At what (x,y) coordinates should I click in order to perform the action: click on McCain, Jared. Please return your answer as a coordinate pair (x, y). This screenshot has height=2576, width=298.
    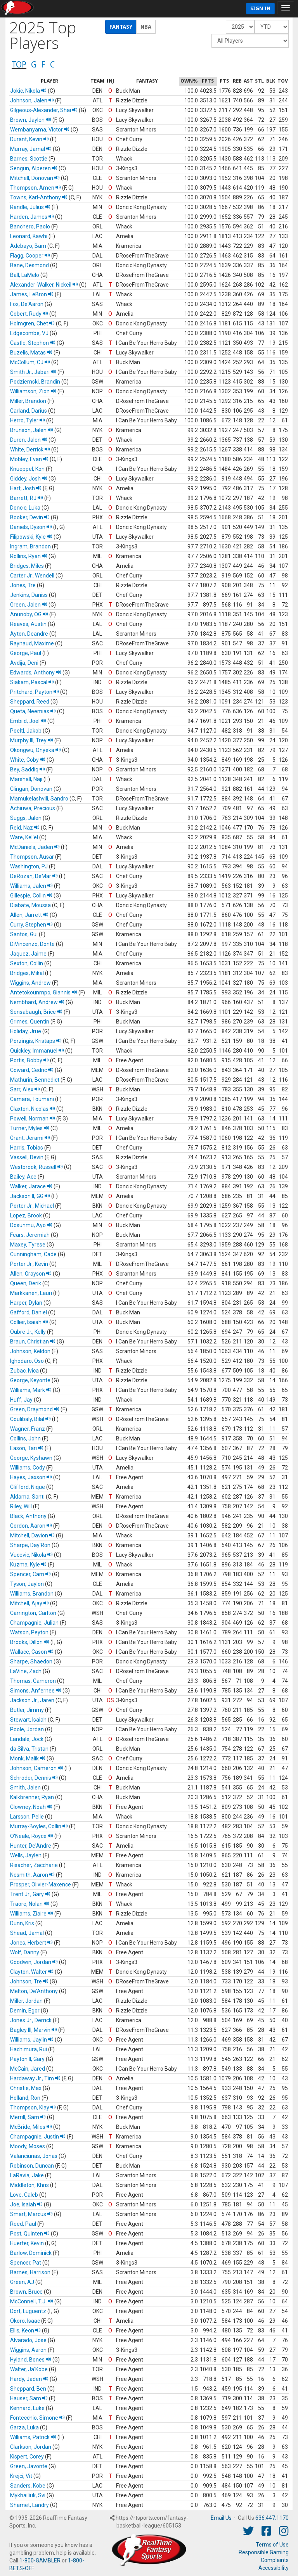
    Looking at the image, I should click on (27, 2069).